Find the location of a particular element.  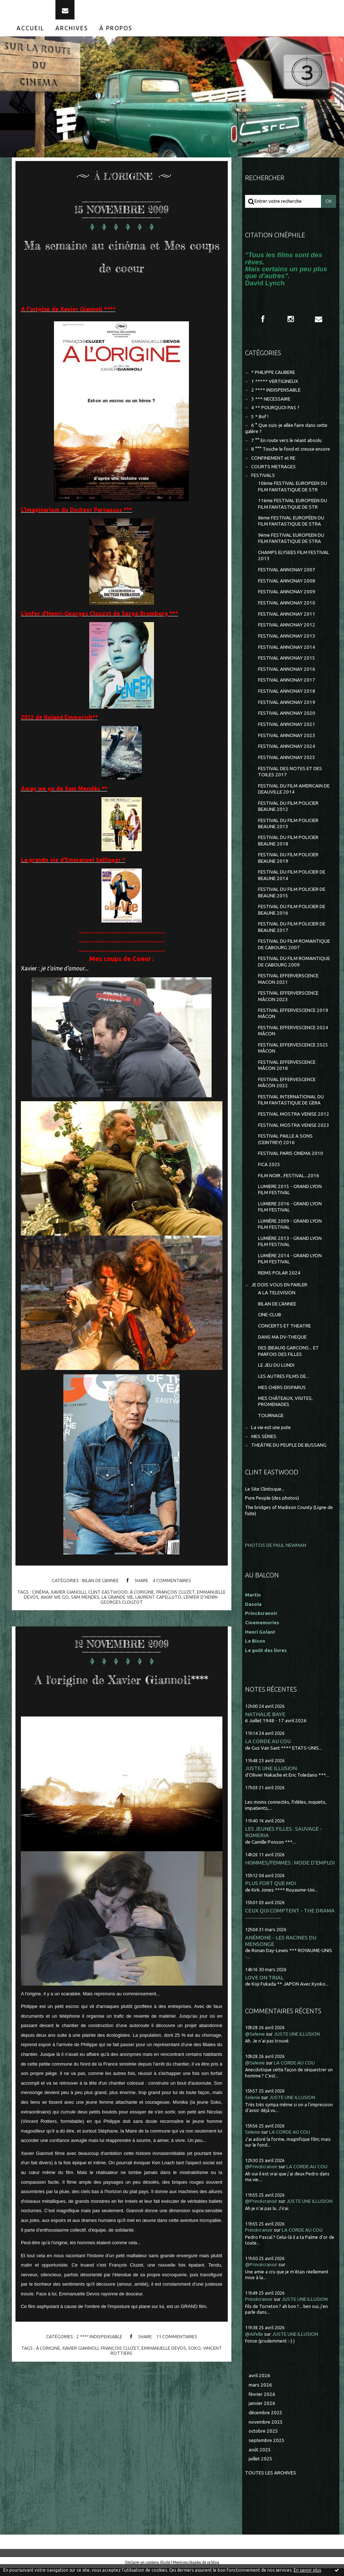

1 ***** VERTIGINEUX is located at coordinates (274, 389).